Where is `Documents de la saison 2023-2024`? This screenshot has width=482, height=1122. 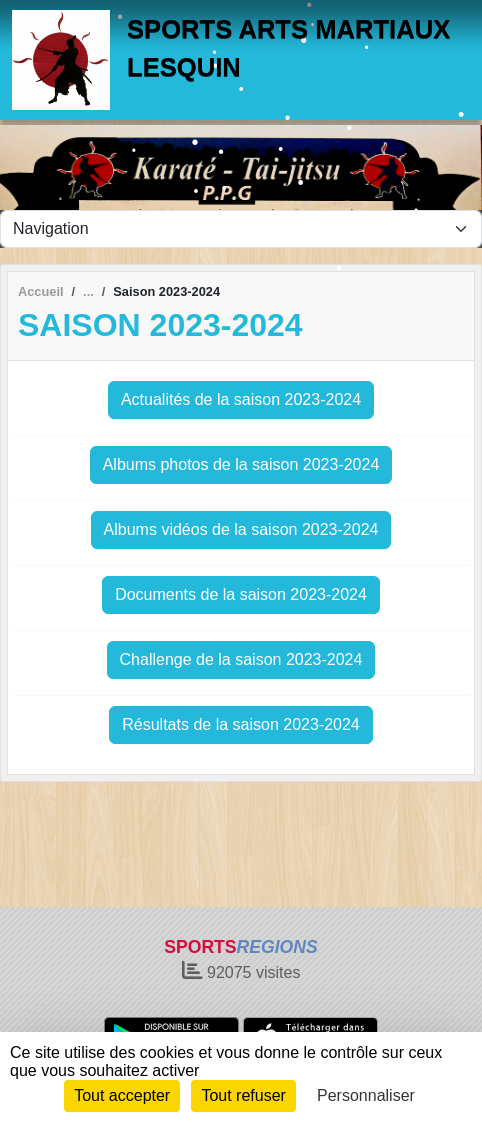
Documents de la saison 2023-2024 is located at coordinates (241, 594).